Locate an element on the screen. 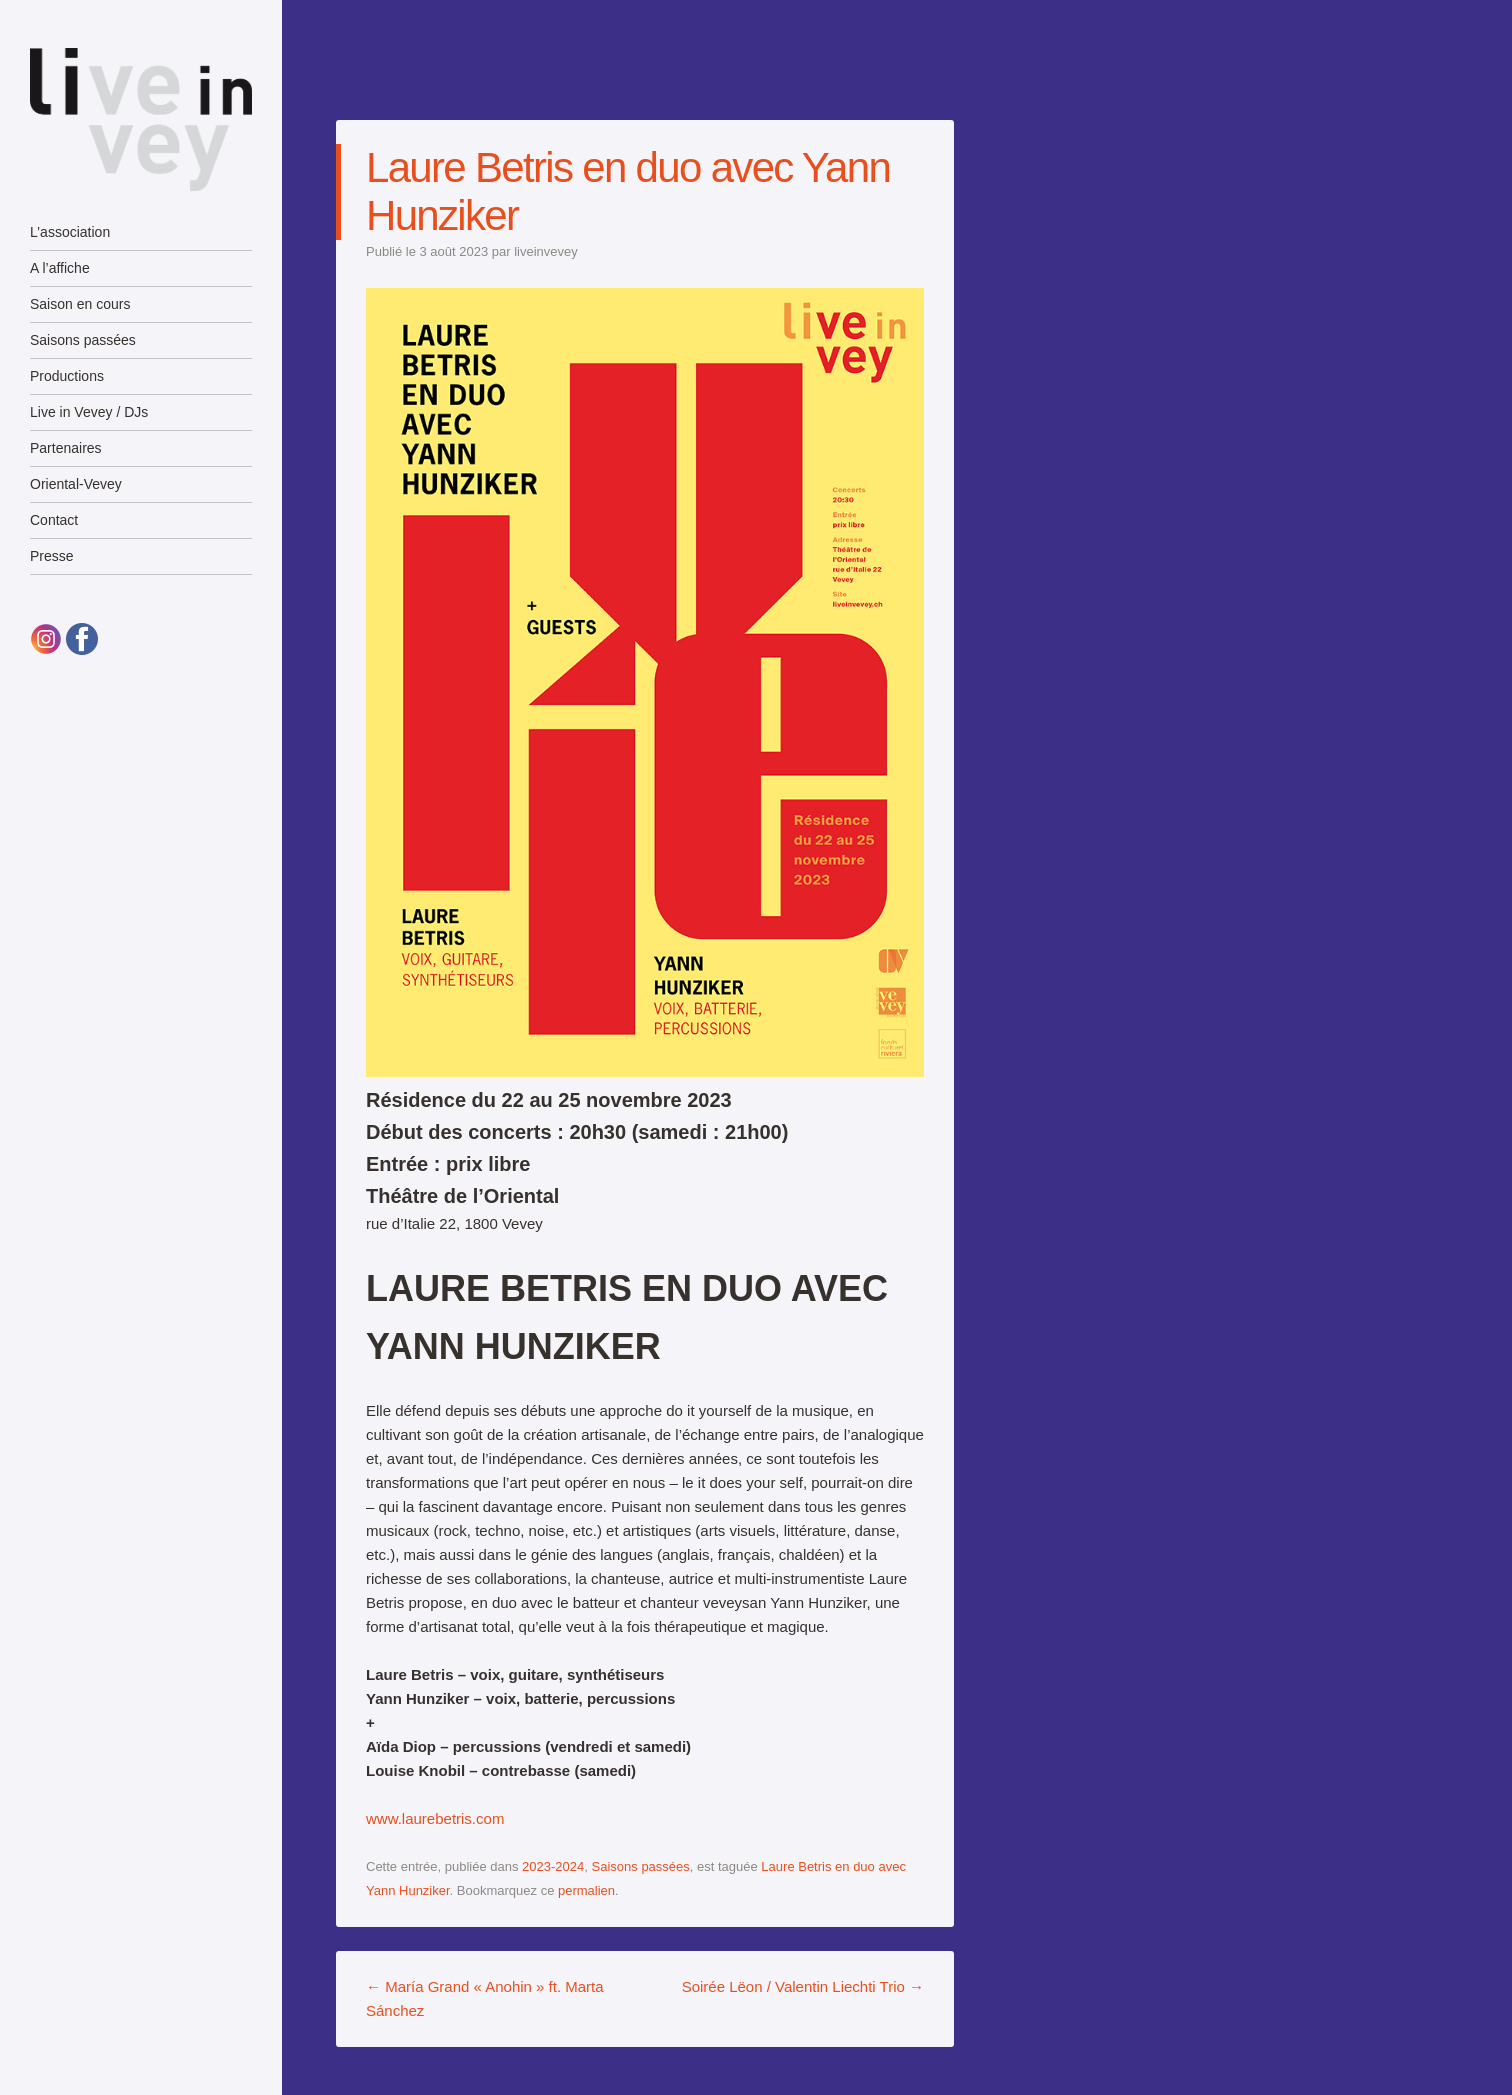  Presse is located at coordinates (52, 556).